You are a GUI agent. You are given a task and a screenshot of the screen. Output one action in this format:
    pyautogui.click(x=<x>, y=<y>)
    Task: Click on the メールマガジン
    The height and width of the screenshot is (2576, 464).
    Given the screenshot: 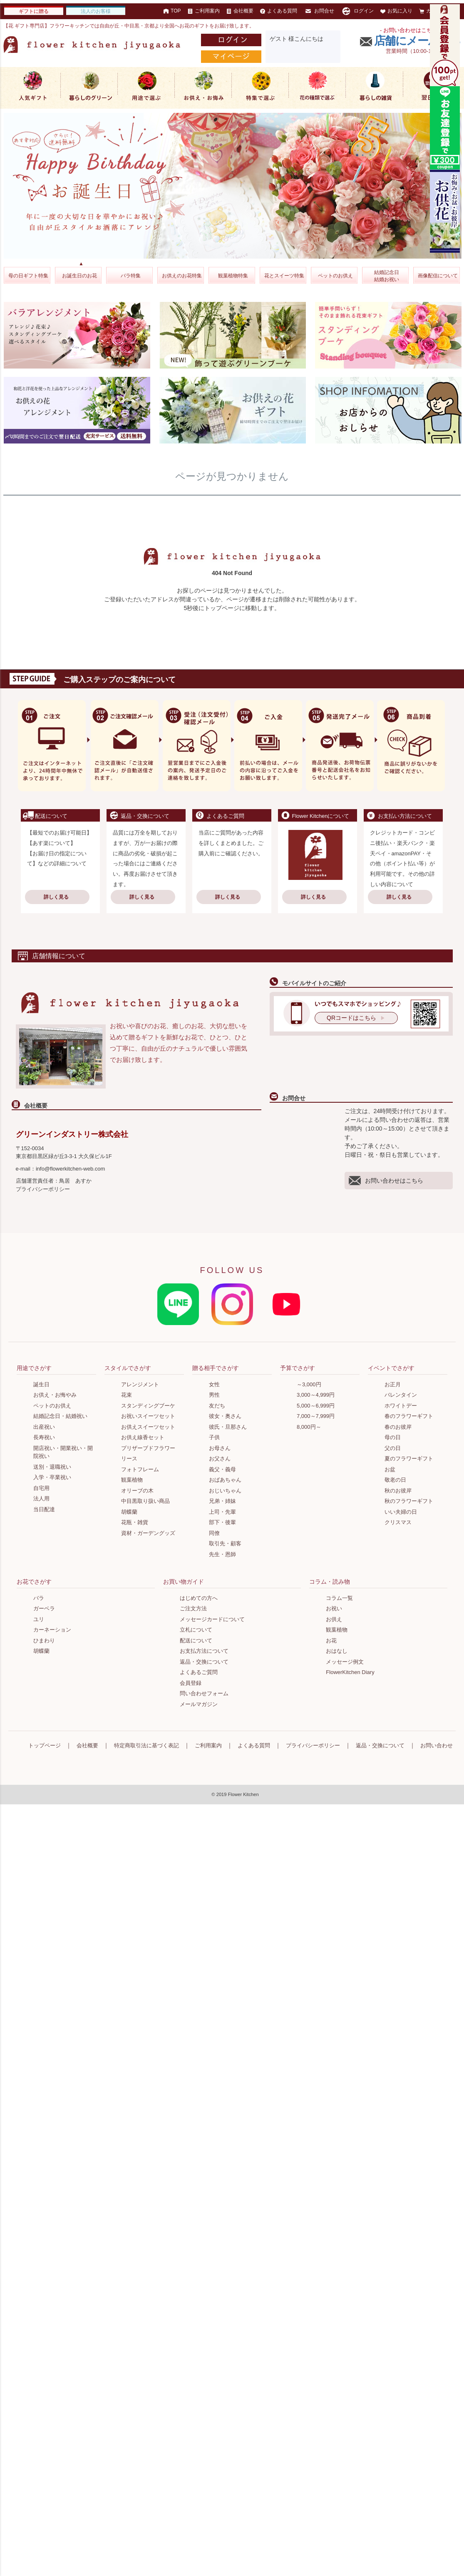 What is the action you would take?
    pyautogui.click(x=199, y=1704)
    